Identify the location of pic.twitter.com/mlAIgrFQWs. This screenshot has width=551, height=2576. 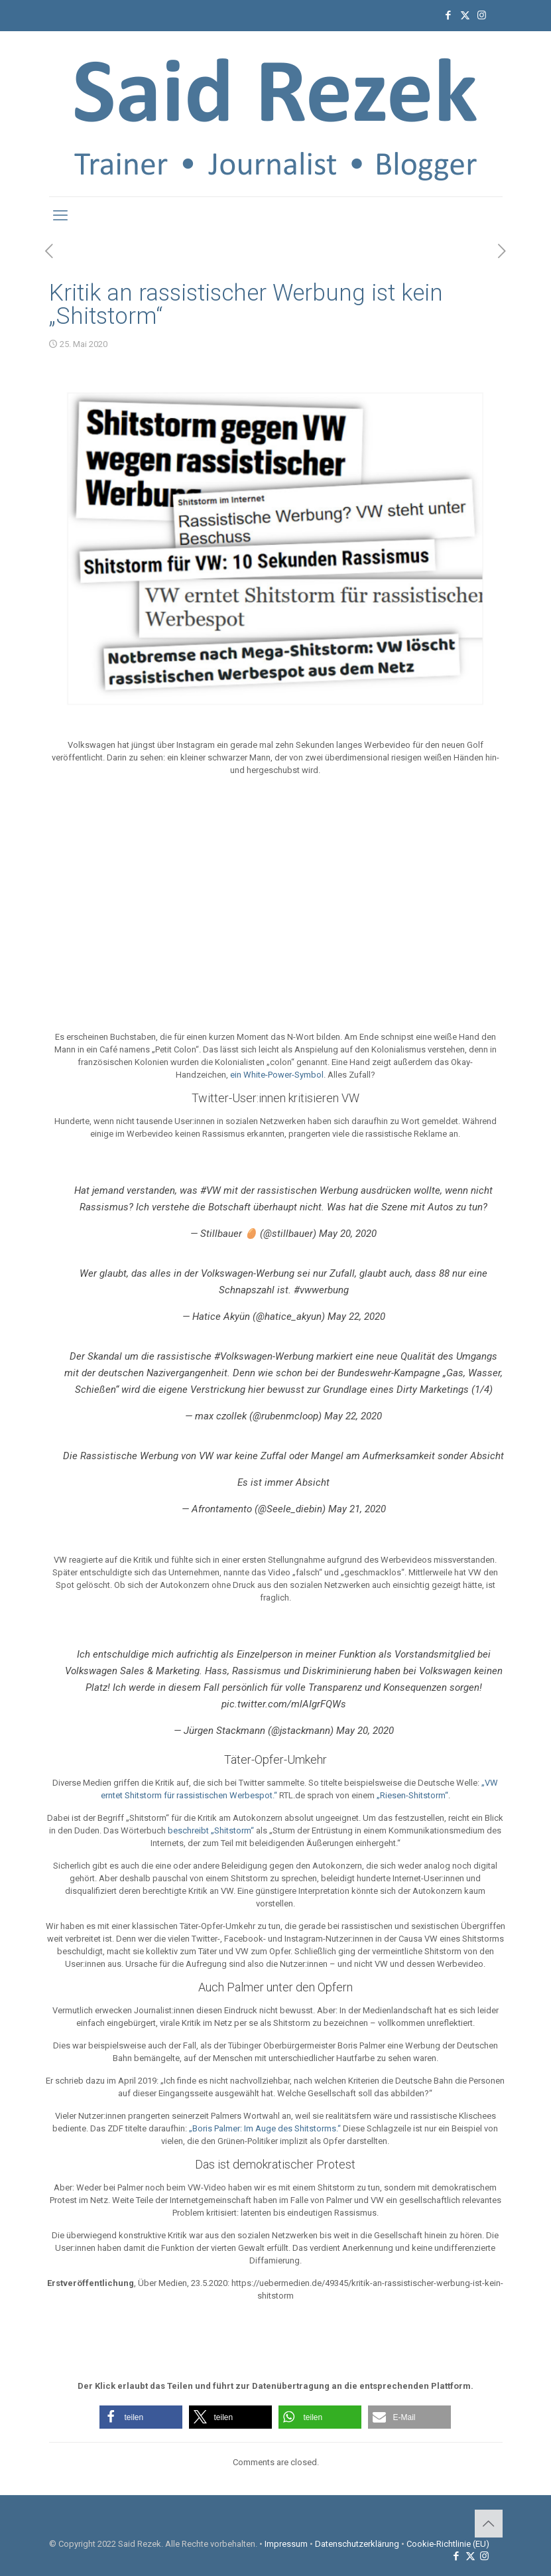
(283, 1704).